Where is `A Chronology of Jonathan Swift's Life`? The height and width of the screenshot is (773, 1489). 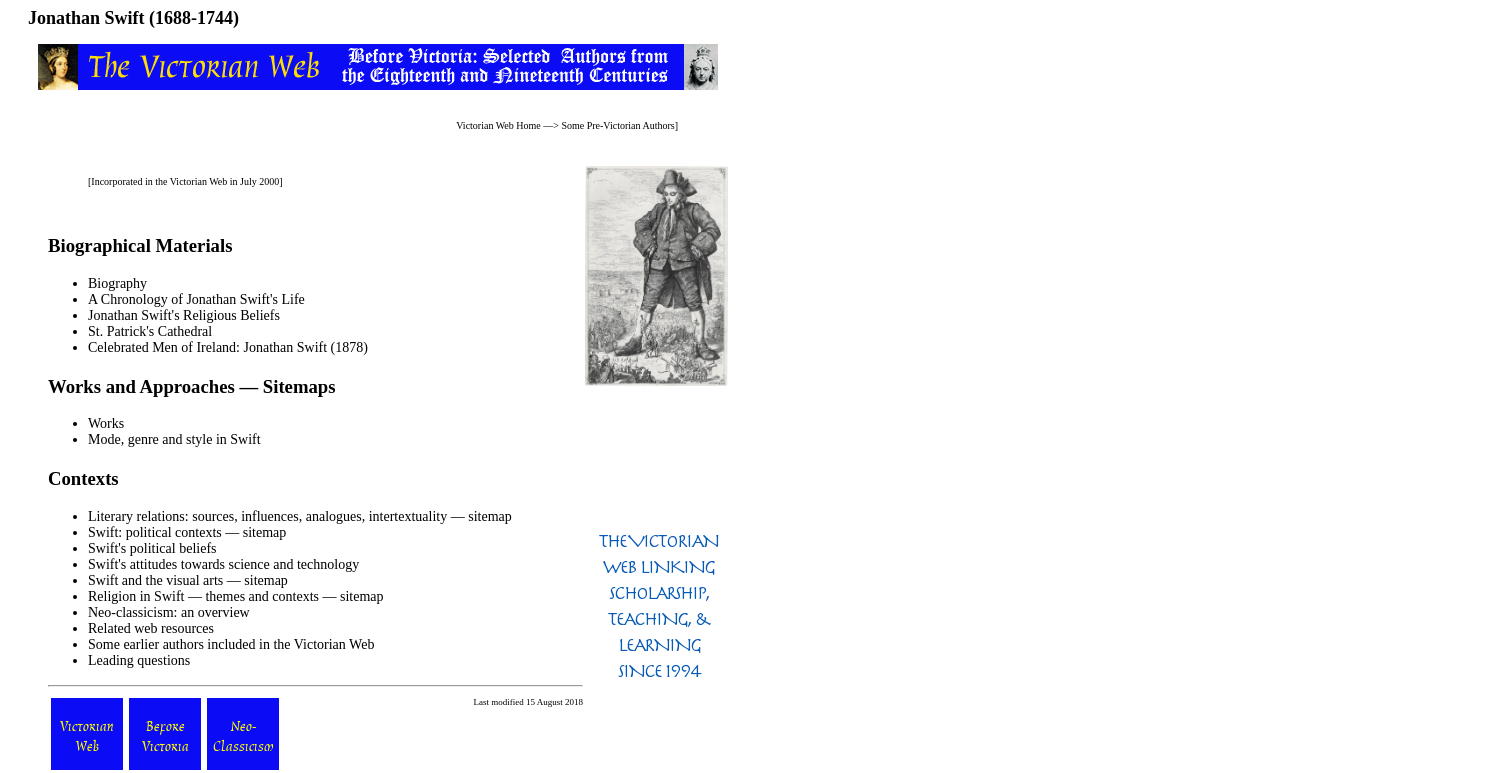 A Chronology of Jonathan Swift's Life is located at coordinates (196, 299).